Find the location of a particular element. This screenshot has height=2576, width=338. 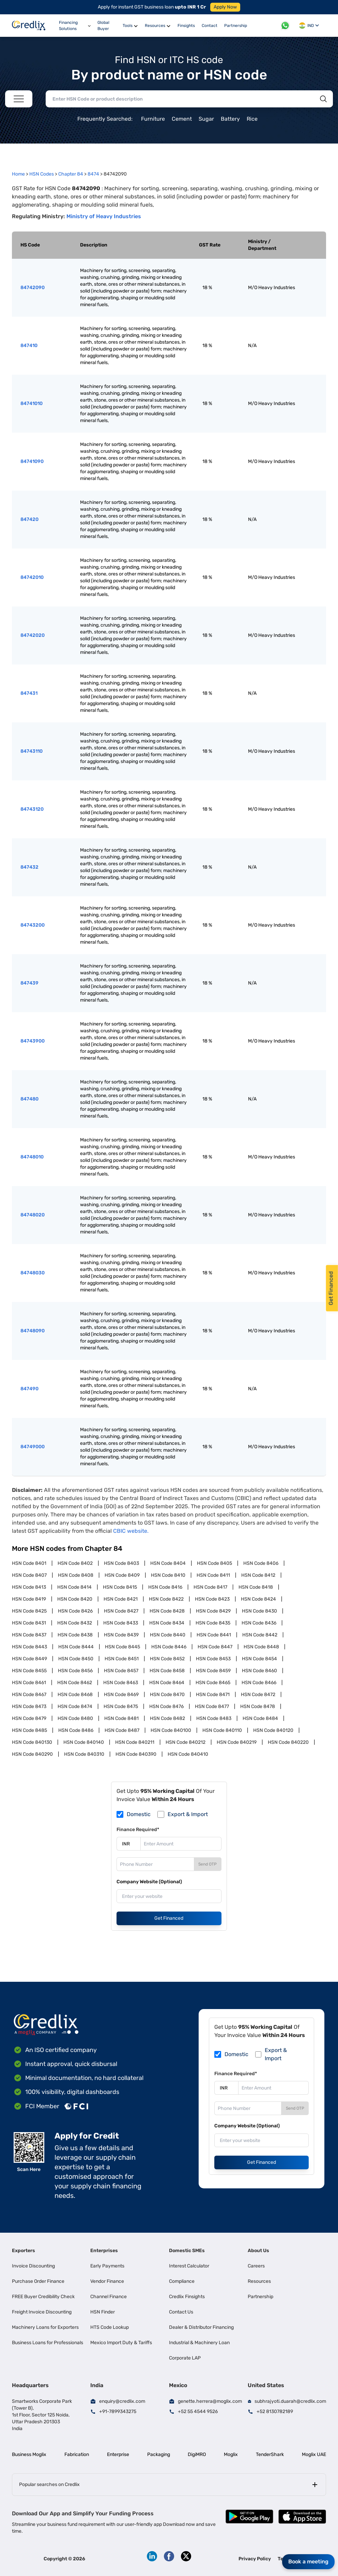

Export & Import is located at coordinates (188, 1814).